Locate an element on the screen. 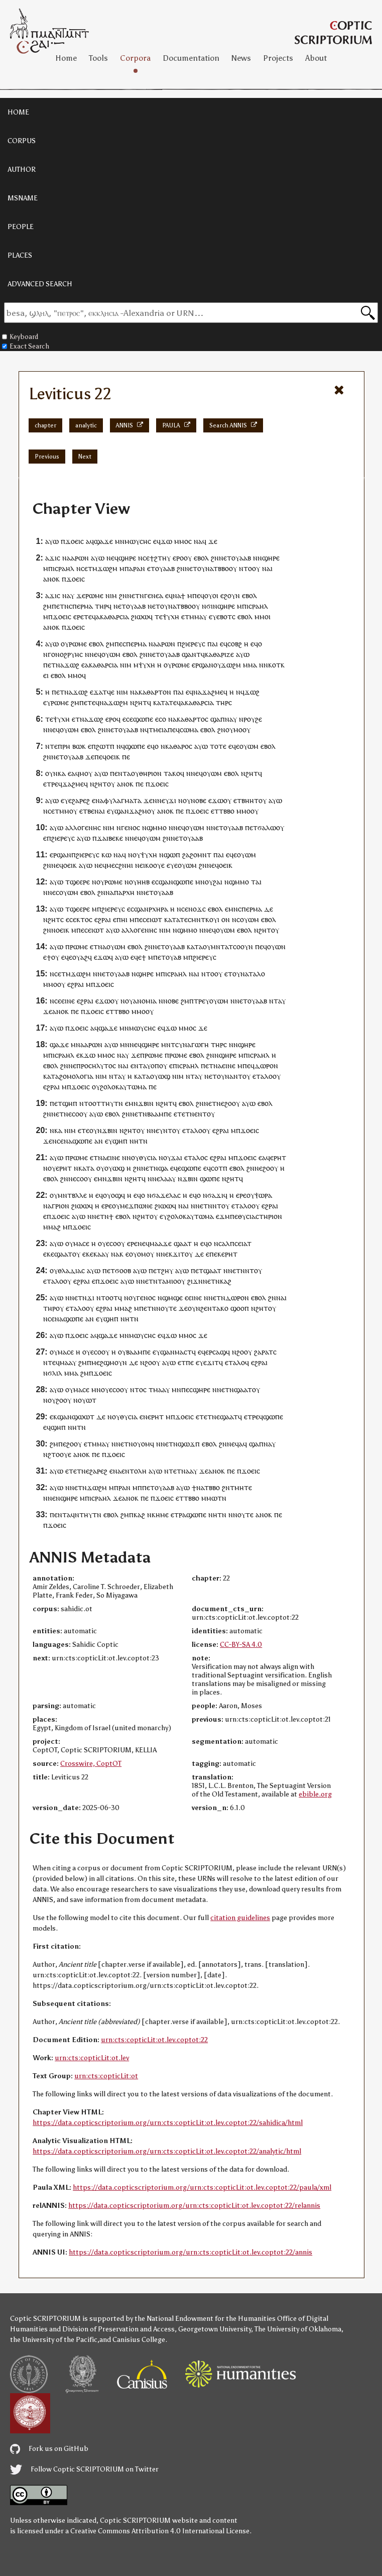 This screenshot has width=382, height=2576. ⲟⲩⲟϣϥ is located at coordinates (114, 1195).